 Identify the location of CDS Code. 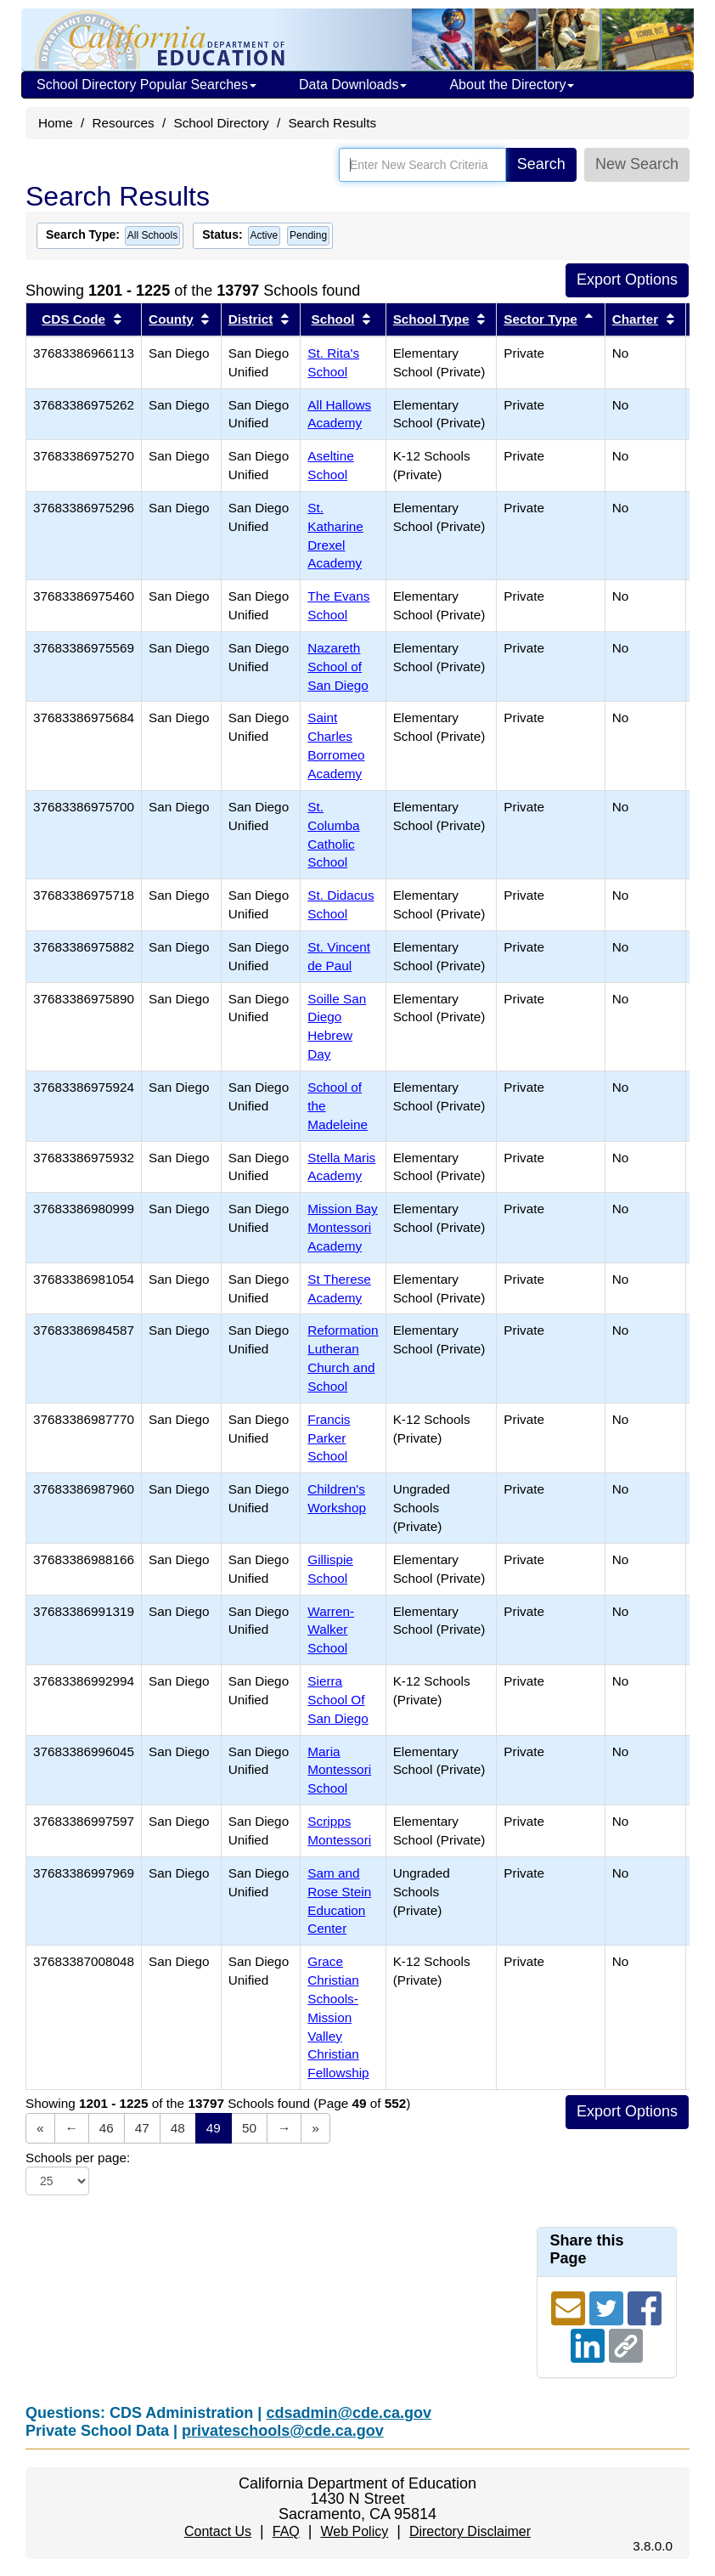
(73, 319).